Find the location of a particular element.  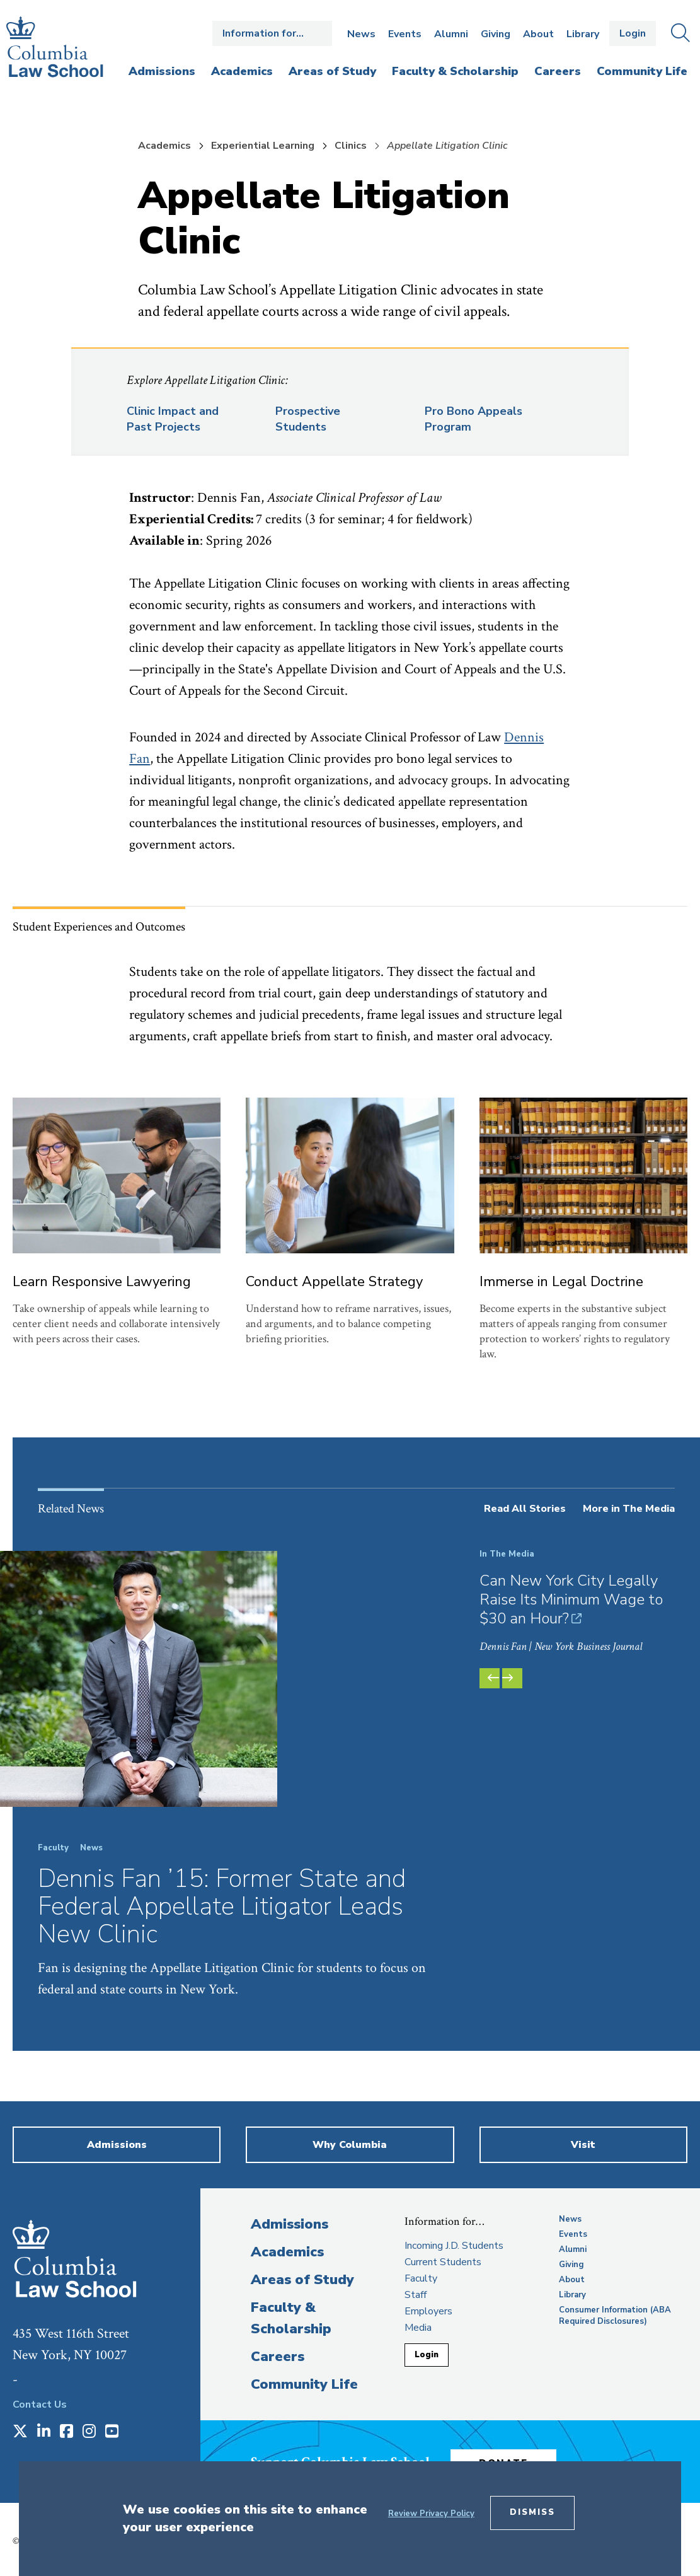

Library is located at coordinates (582, 34).